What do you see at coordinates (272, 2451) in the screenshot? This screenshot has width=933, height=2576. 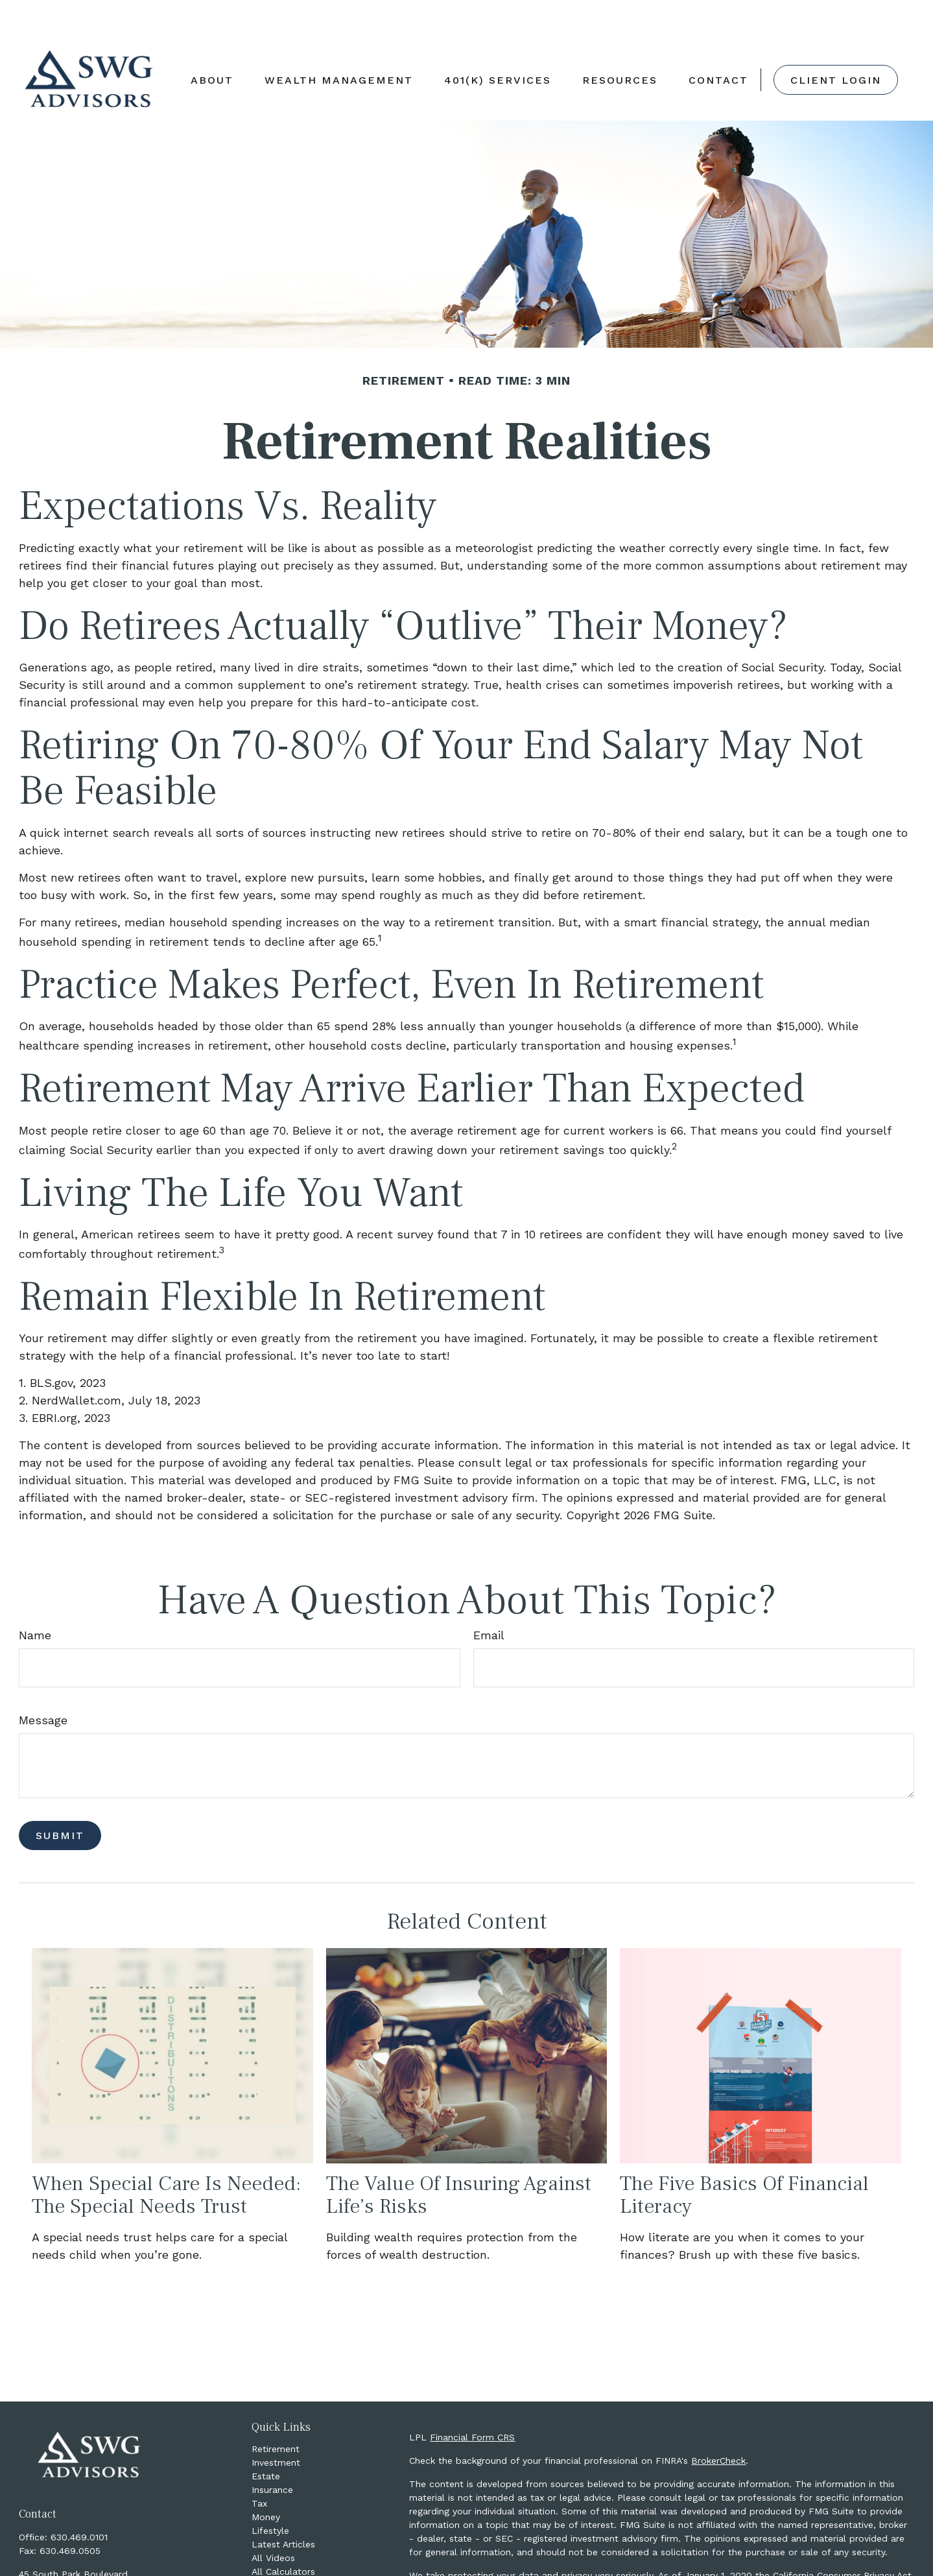 I see `Insurance` at bounding box center [272, 2451].